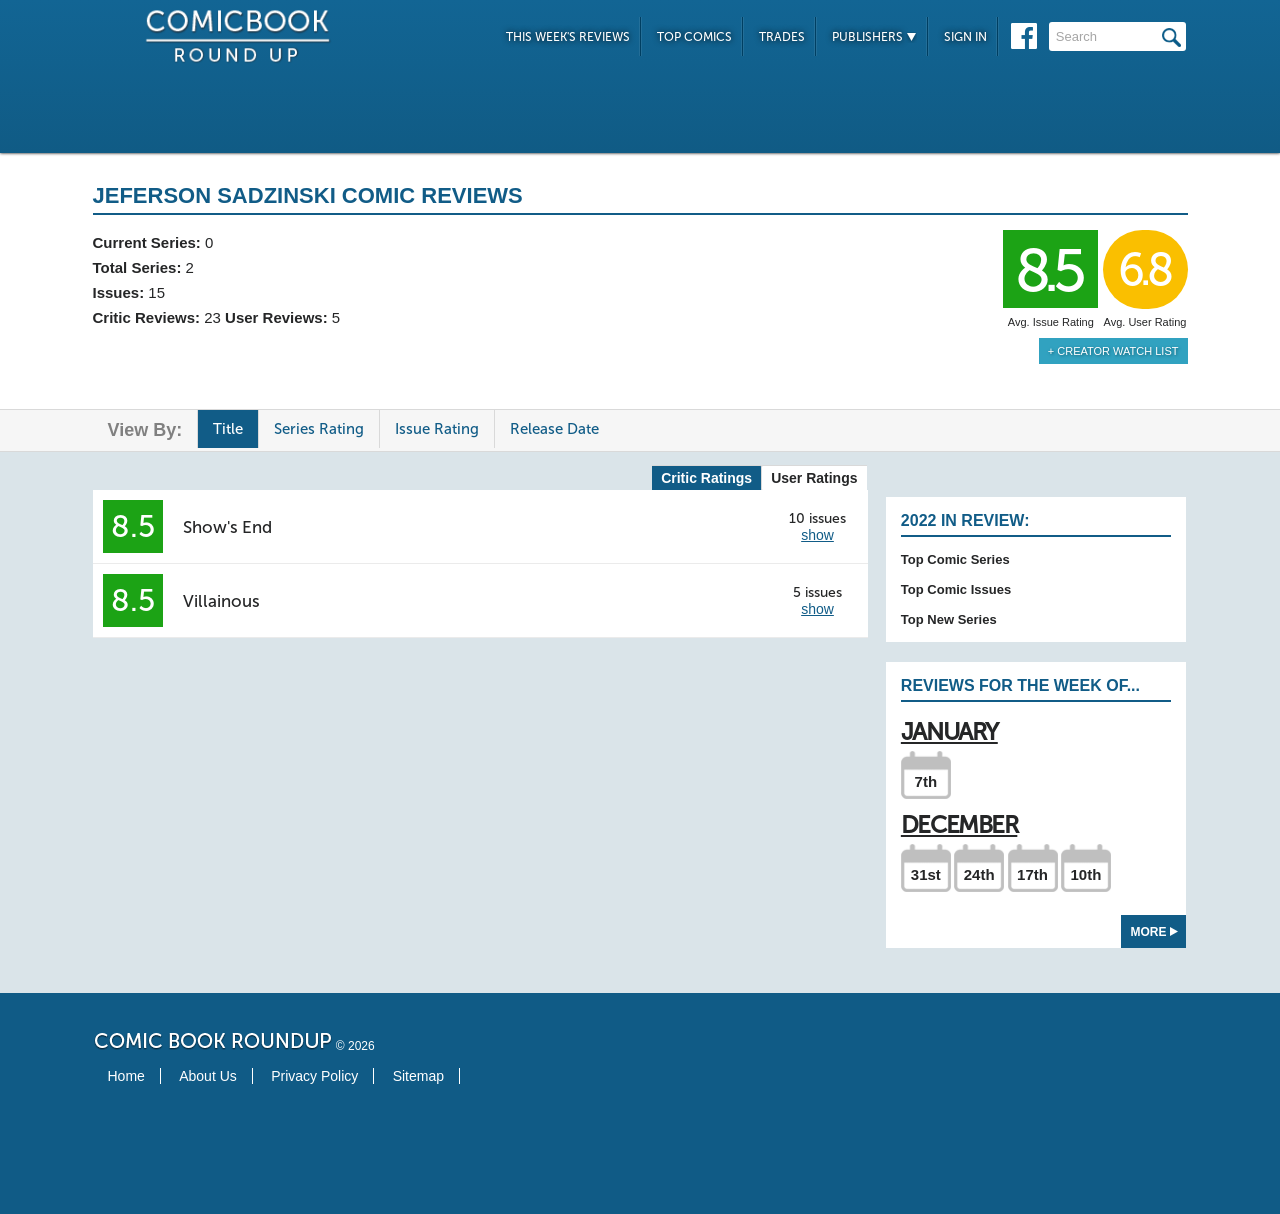 The width and height of the screenshot is (1280, 1214). I want to click on Top Comics, so click(694, 37).